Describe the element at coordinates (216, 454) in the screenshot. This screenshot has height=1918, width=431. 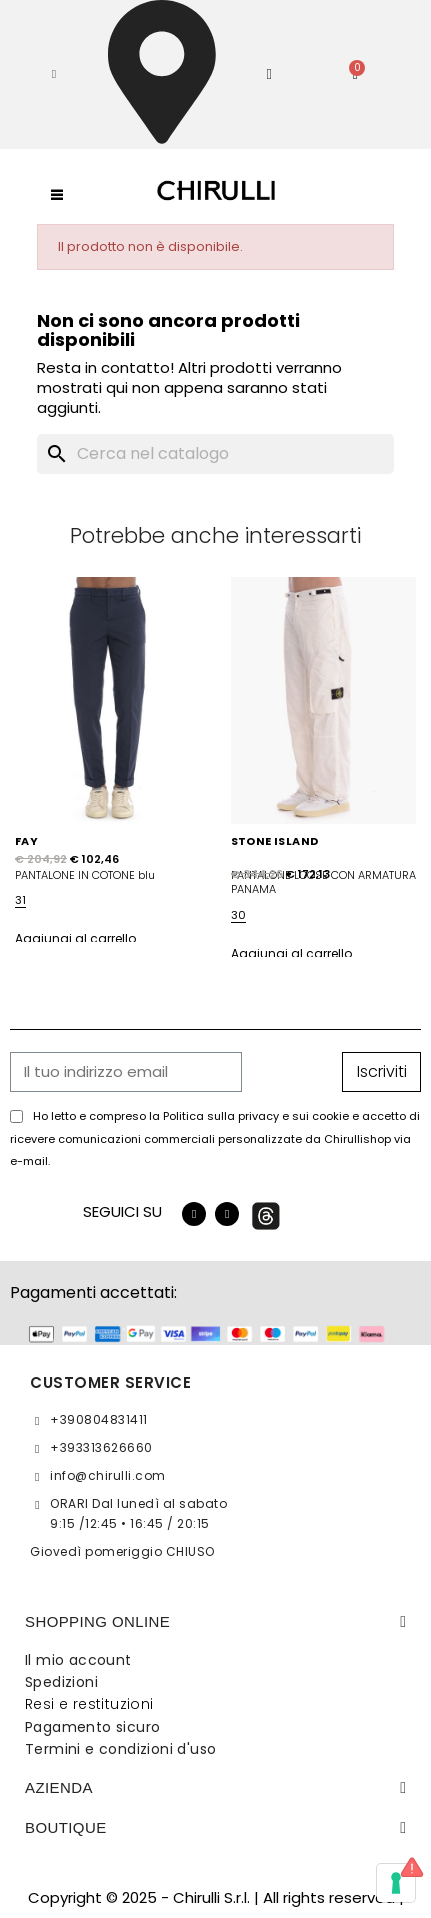
I see `[Cerca]` at that location.